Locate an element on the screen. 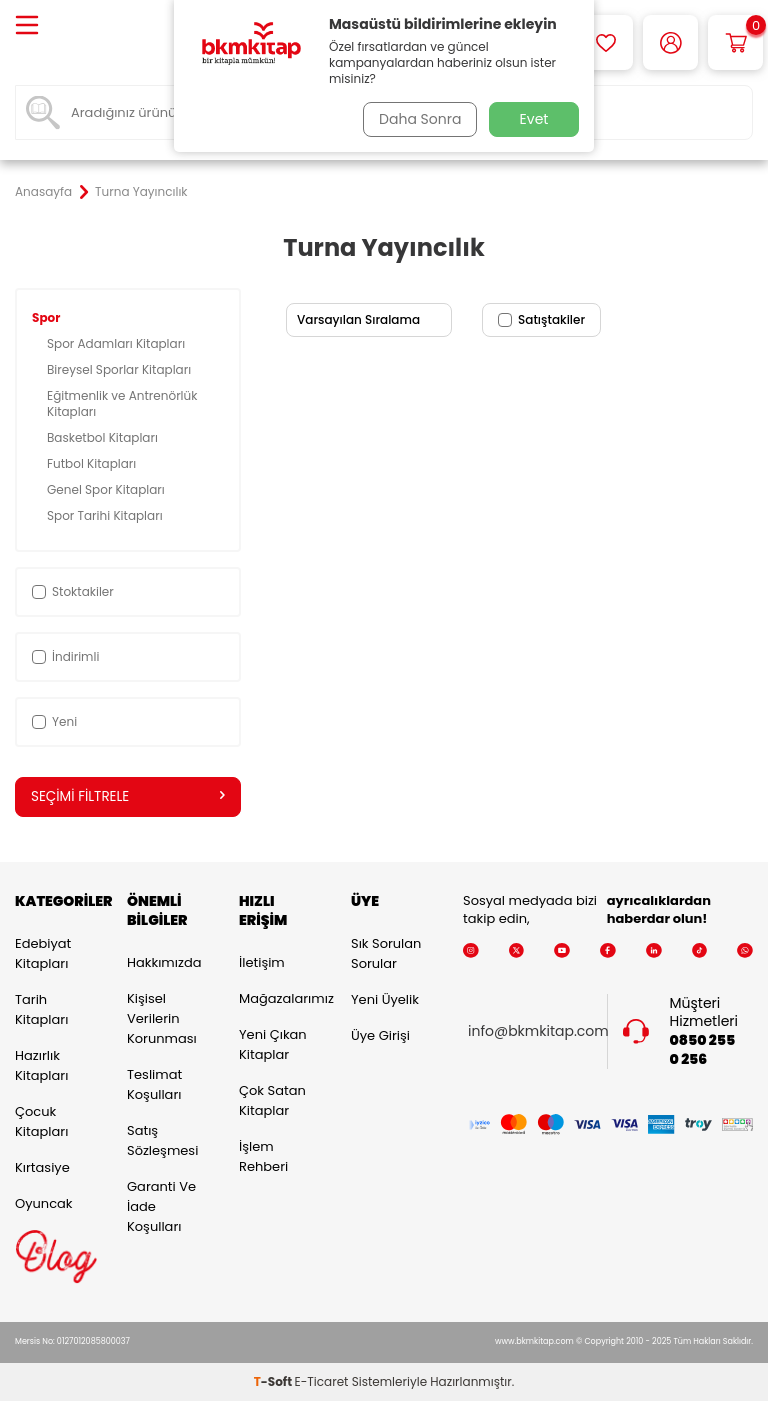  Genel Spor Kitapları is located at coordinates (107, 489).